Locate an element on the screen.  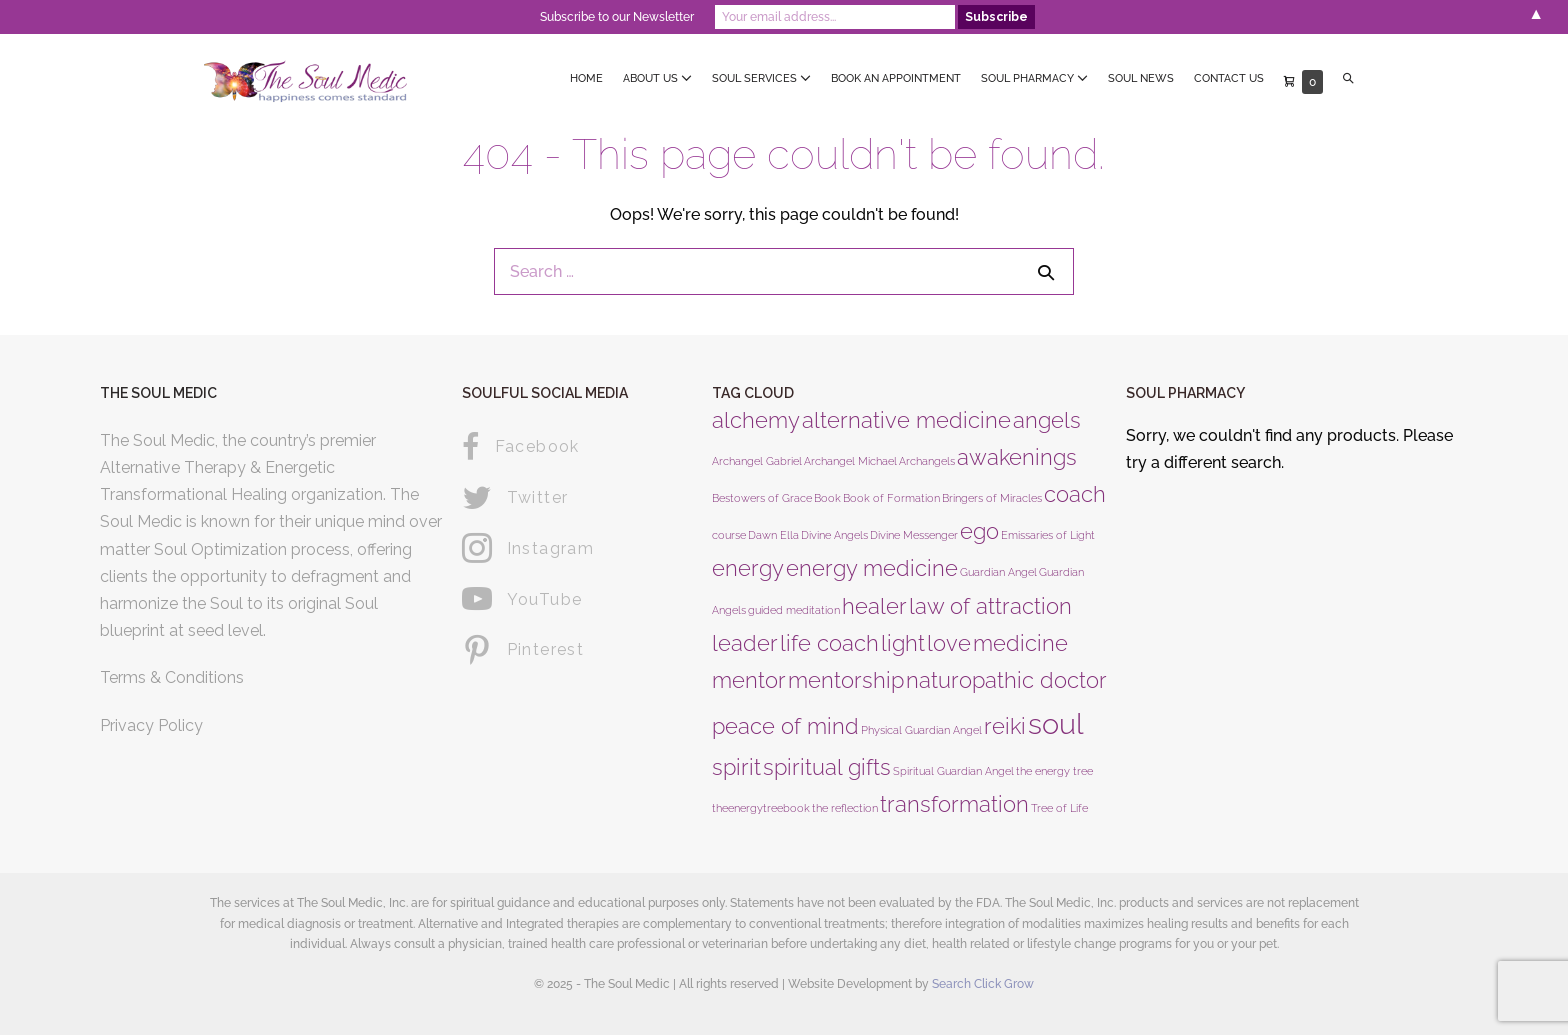
spirit [spirit (2 products)] is located at coordinates (736, 767).